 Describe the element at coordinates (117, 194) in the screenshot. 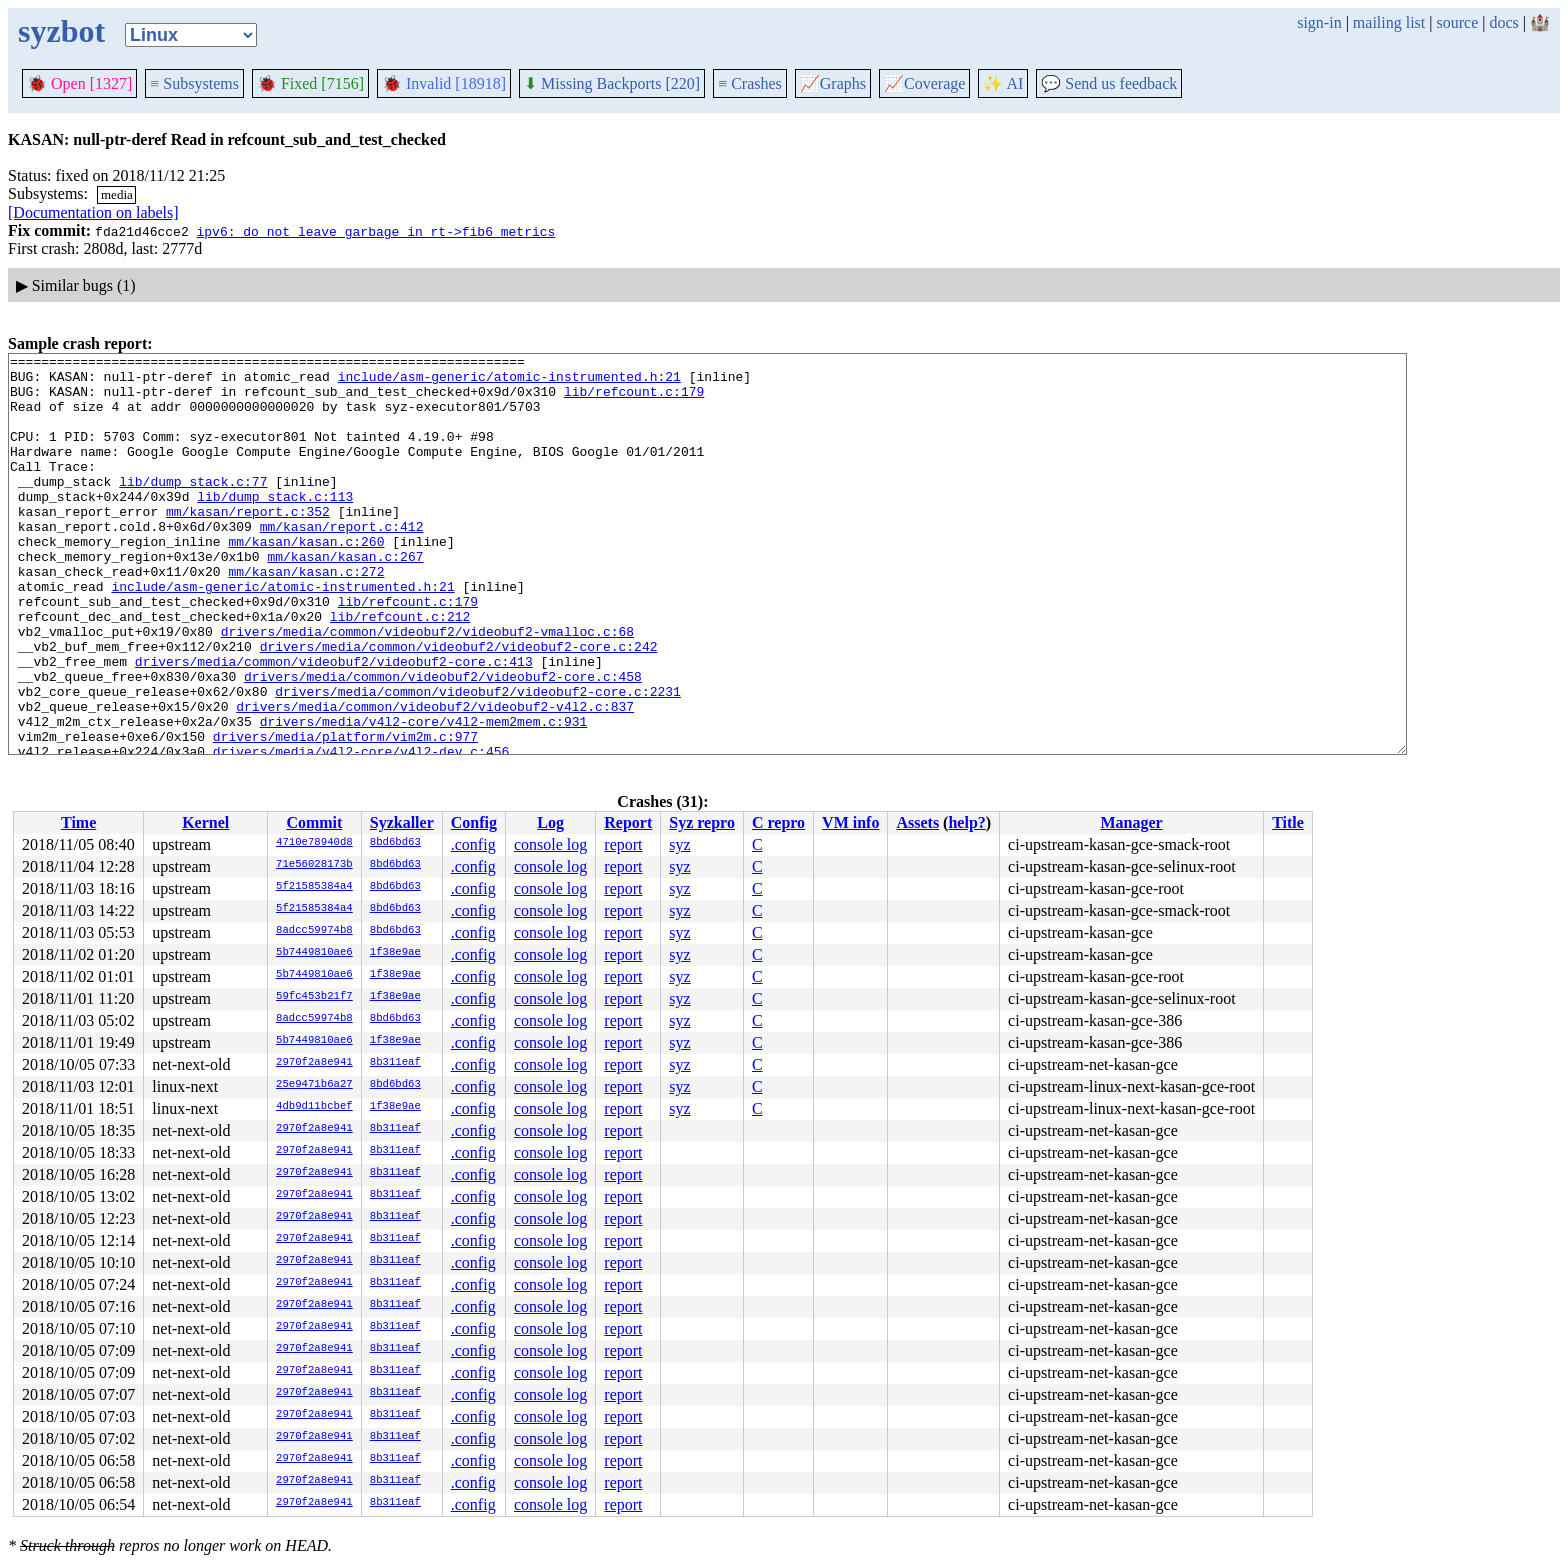

I see `media` at that location.